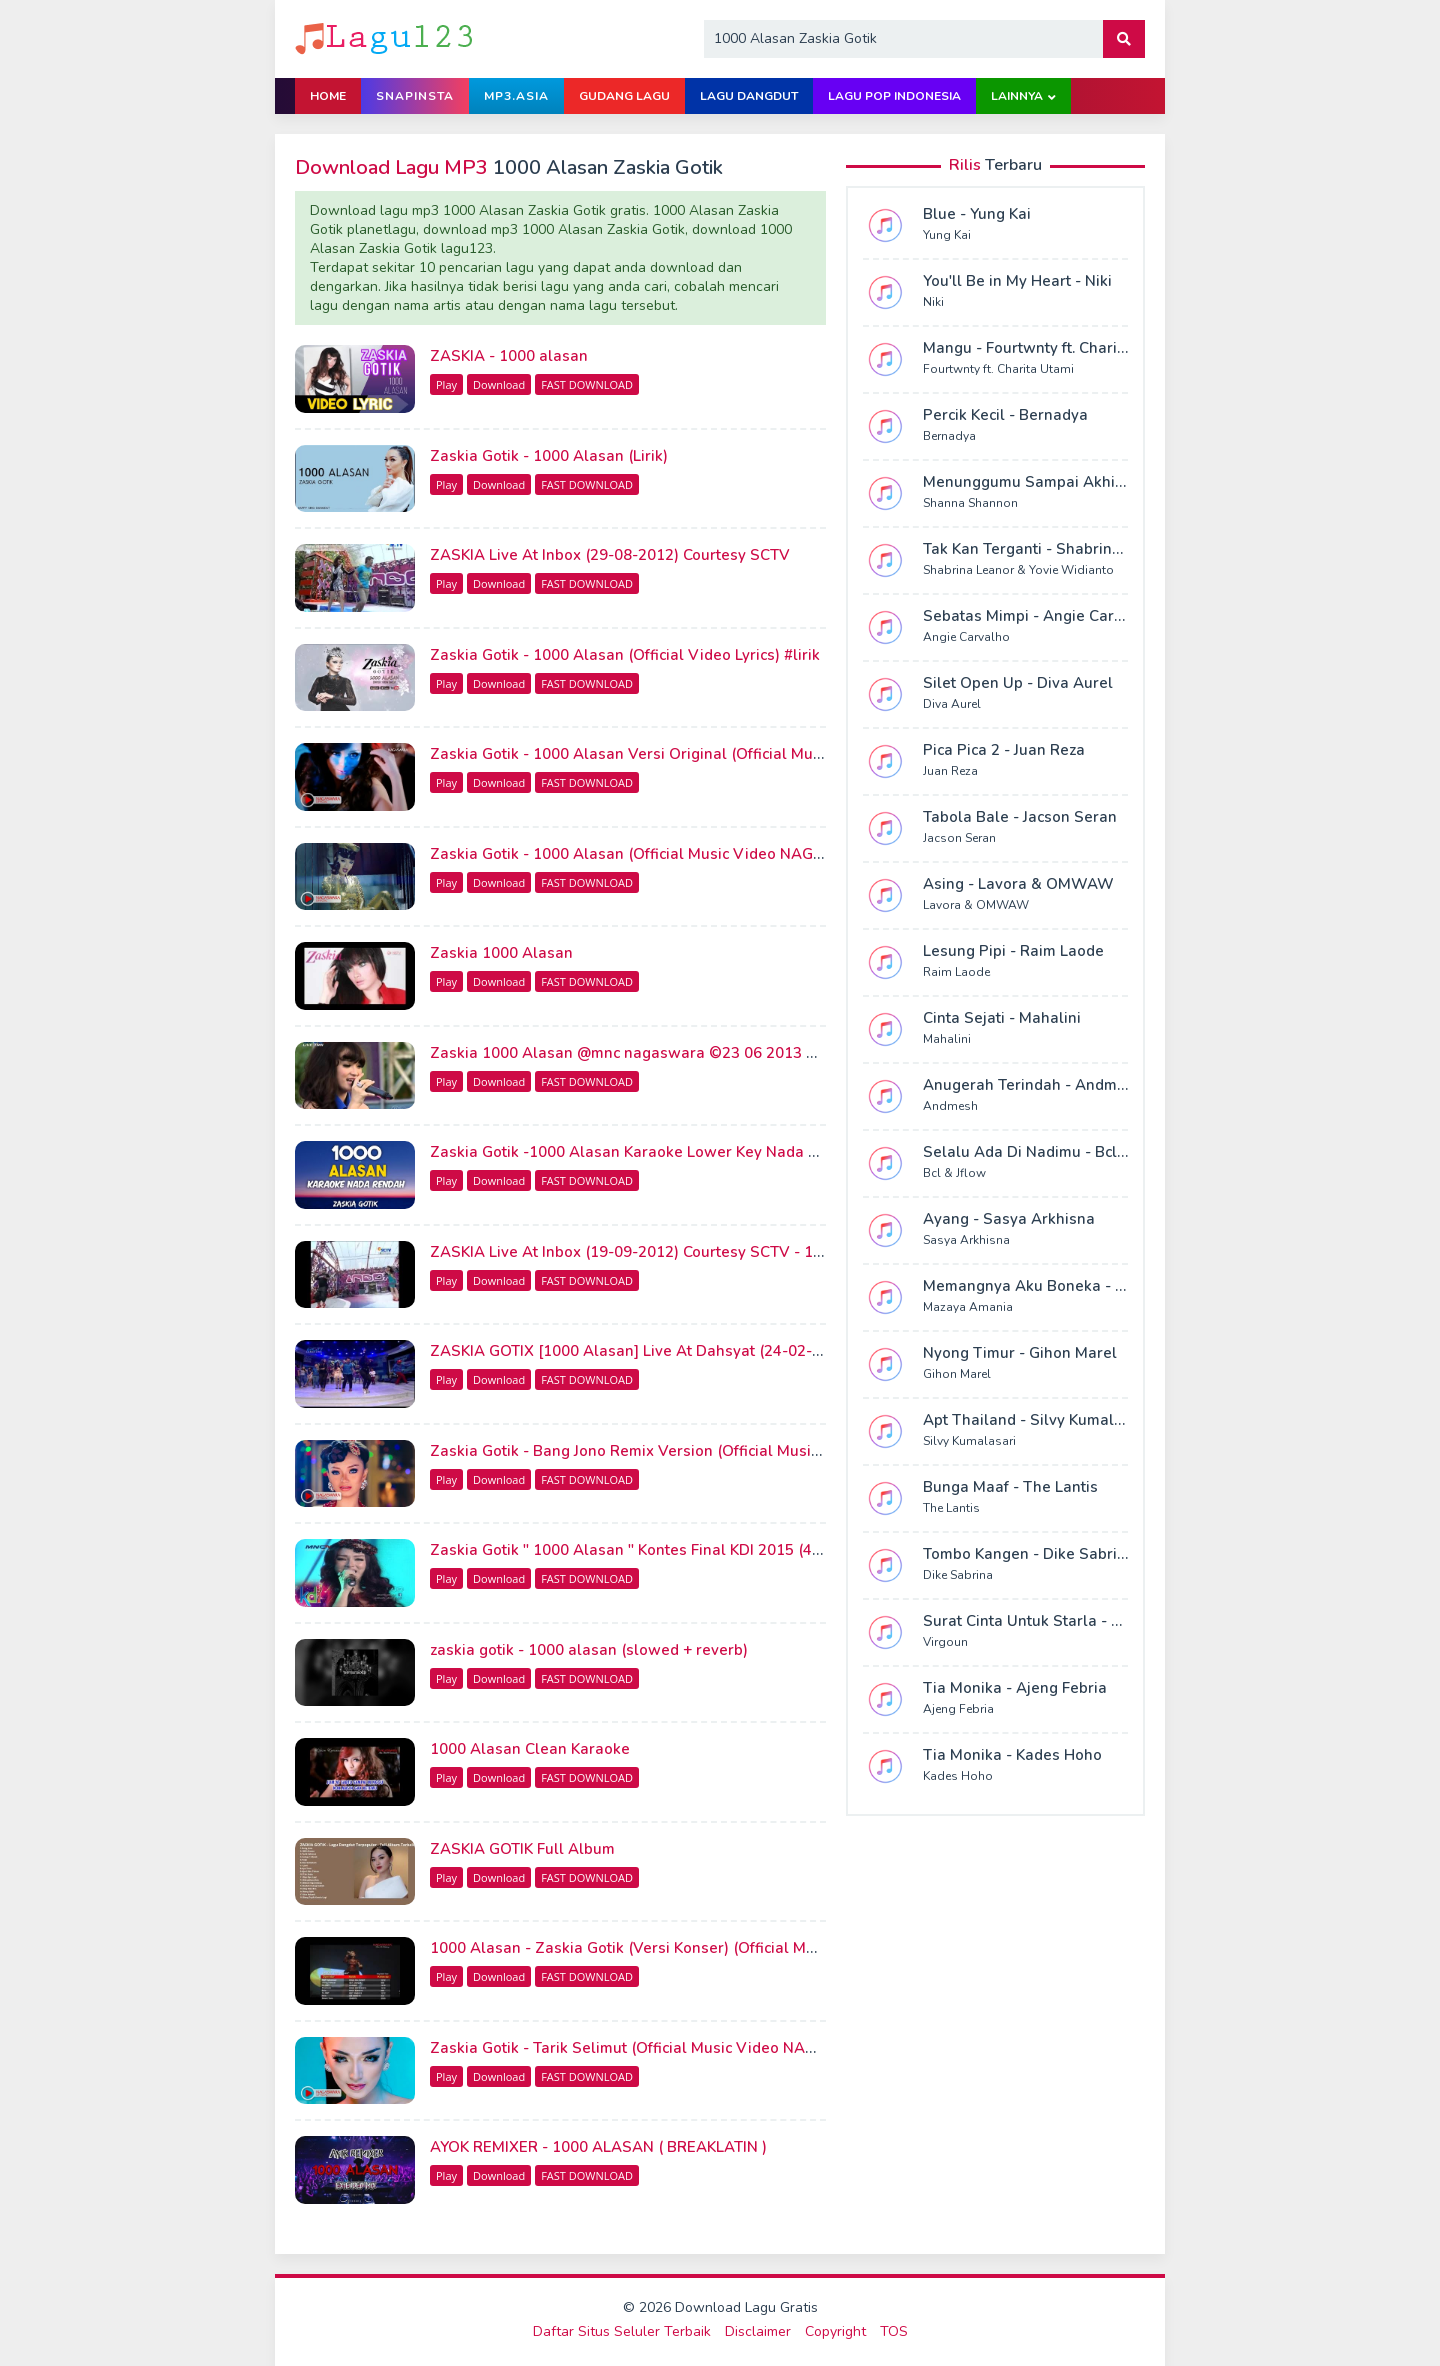 The height and width of the screenshot is (2366, 1440). I want to click on Gihon Marel, so click(957, 1374).